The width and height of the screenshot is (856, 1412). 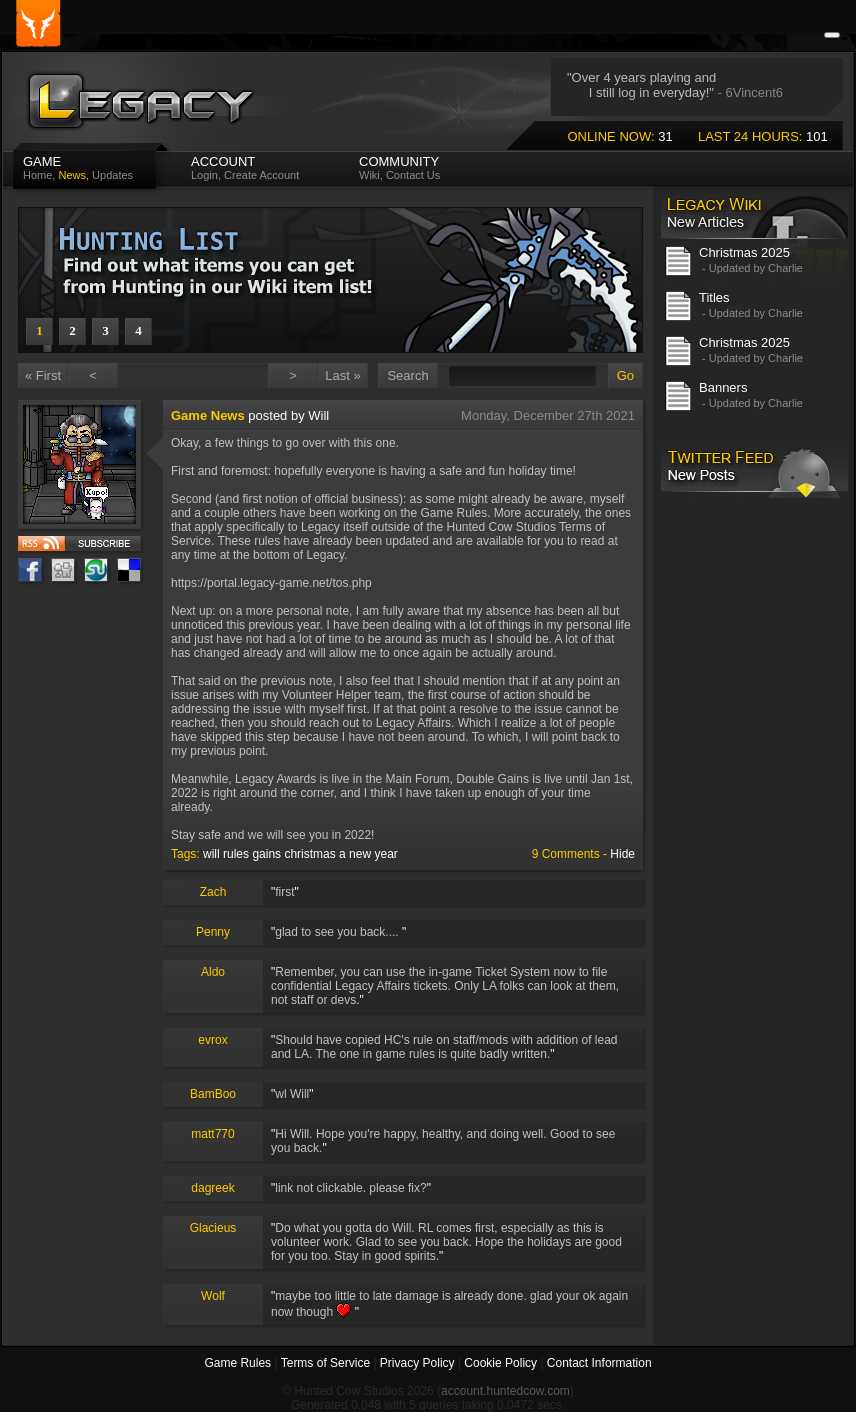 I want to click on Banners, so click(x=723, y=387).